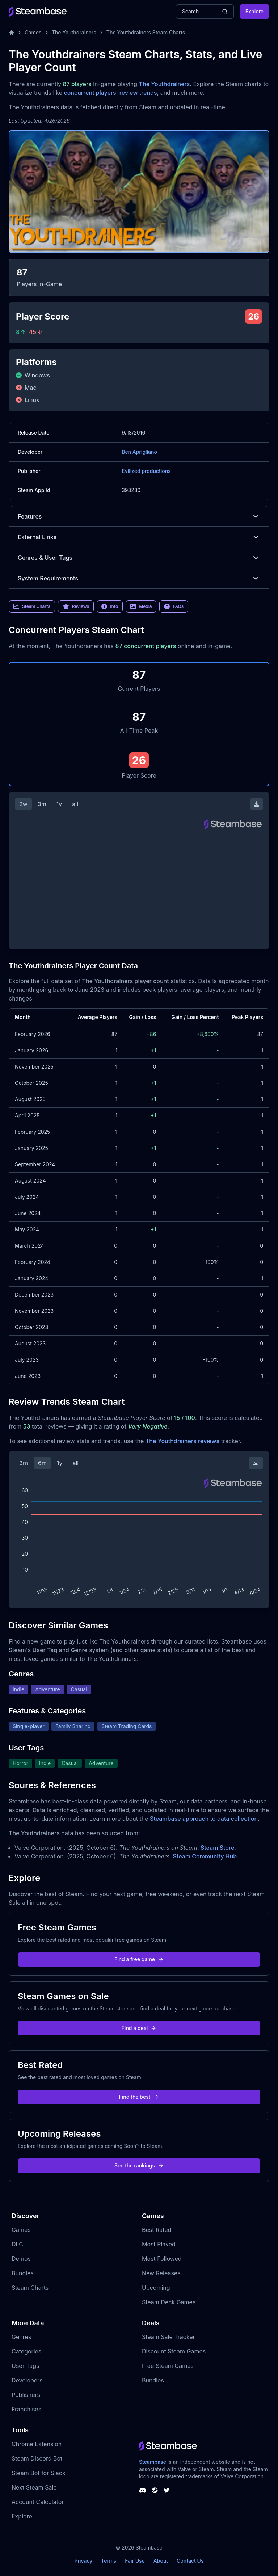 The width and height of the screenshot is (278, 2576). Describe the element at coordinates (26, 2394) in the screenshot. I see `Publishers` at that location.